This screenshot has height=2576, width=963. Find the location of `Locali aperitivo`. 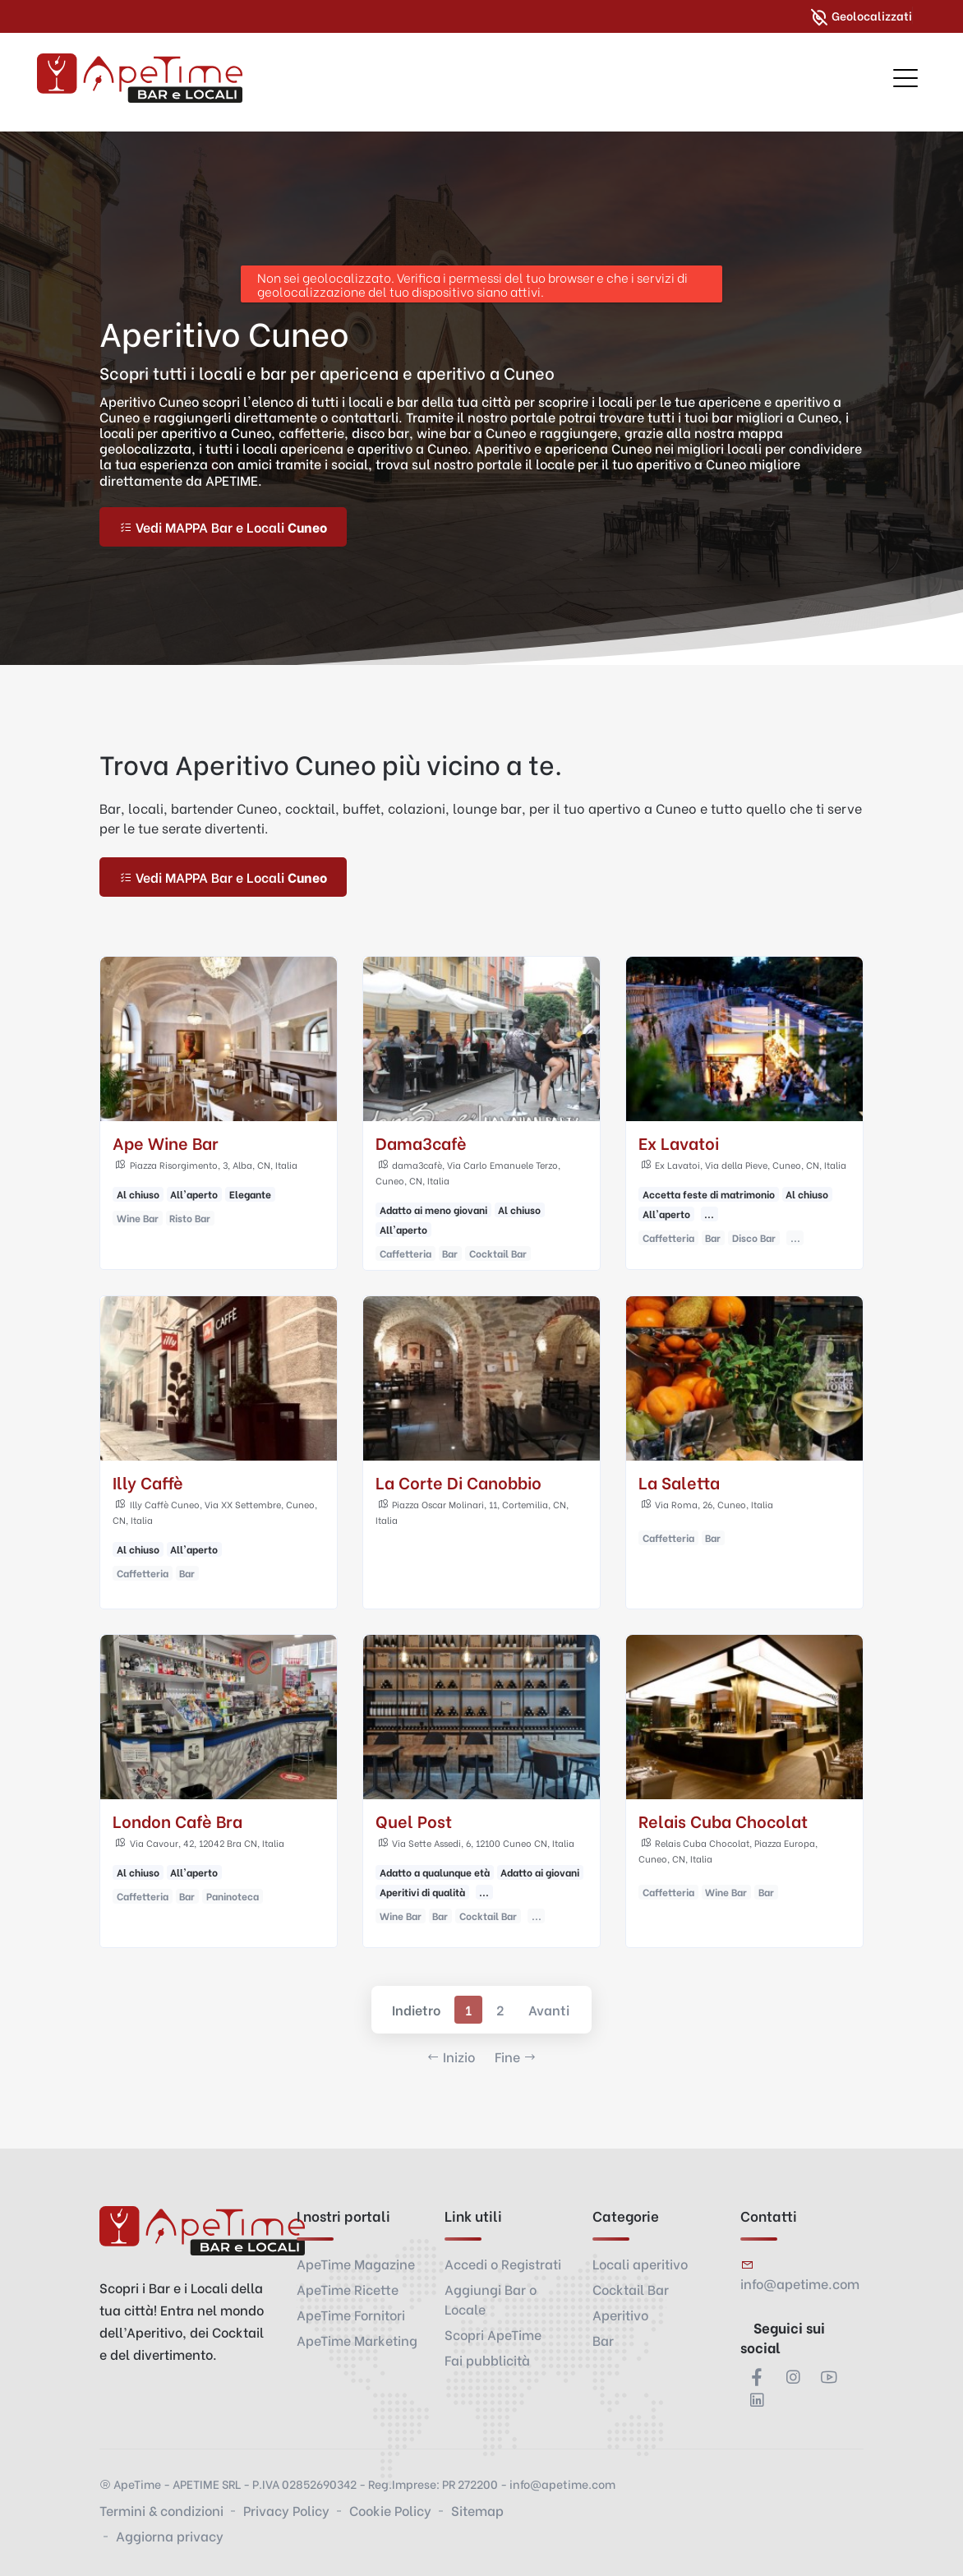

Locali aperitivo is located at coordinates (640, 2263).